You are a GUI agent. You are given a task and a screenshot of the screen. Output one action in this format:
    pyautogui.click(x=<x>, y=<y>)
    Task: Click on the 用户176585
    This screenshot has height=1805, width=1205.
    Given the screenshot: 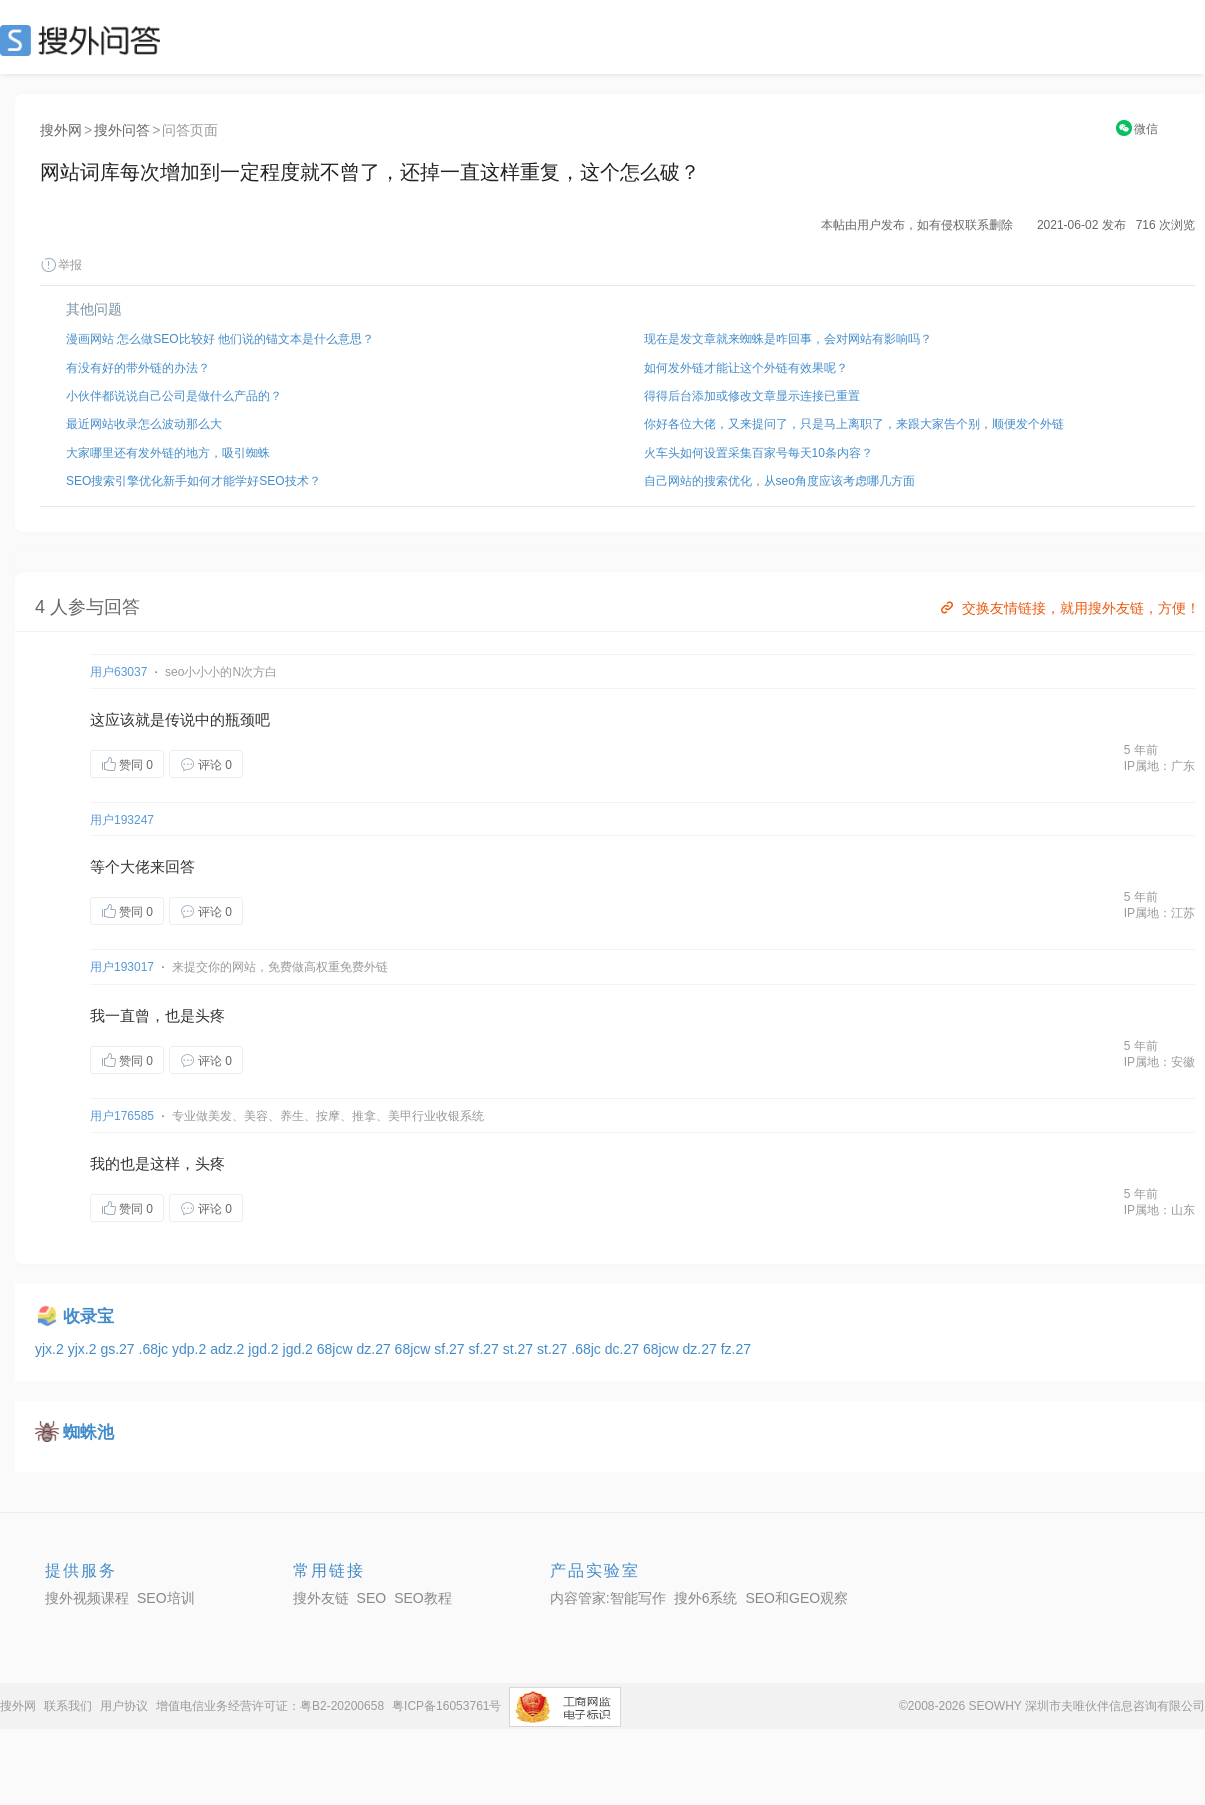 What is the action you would take?
    pyautogui.click(x=122, y=1116)
    